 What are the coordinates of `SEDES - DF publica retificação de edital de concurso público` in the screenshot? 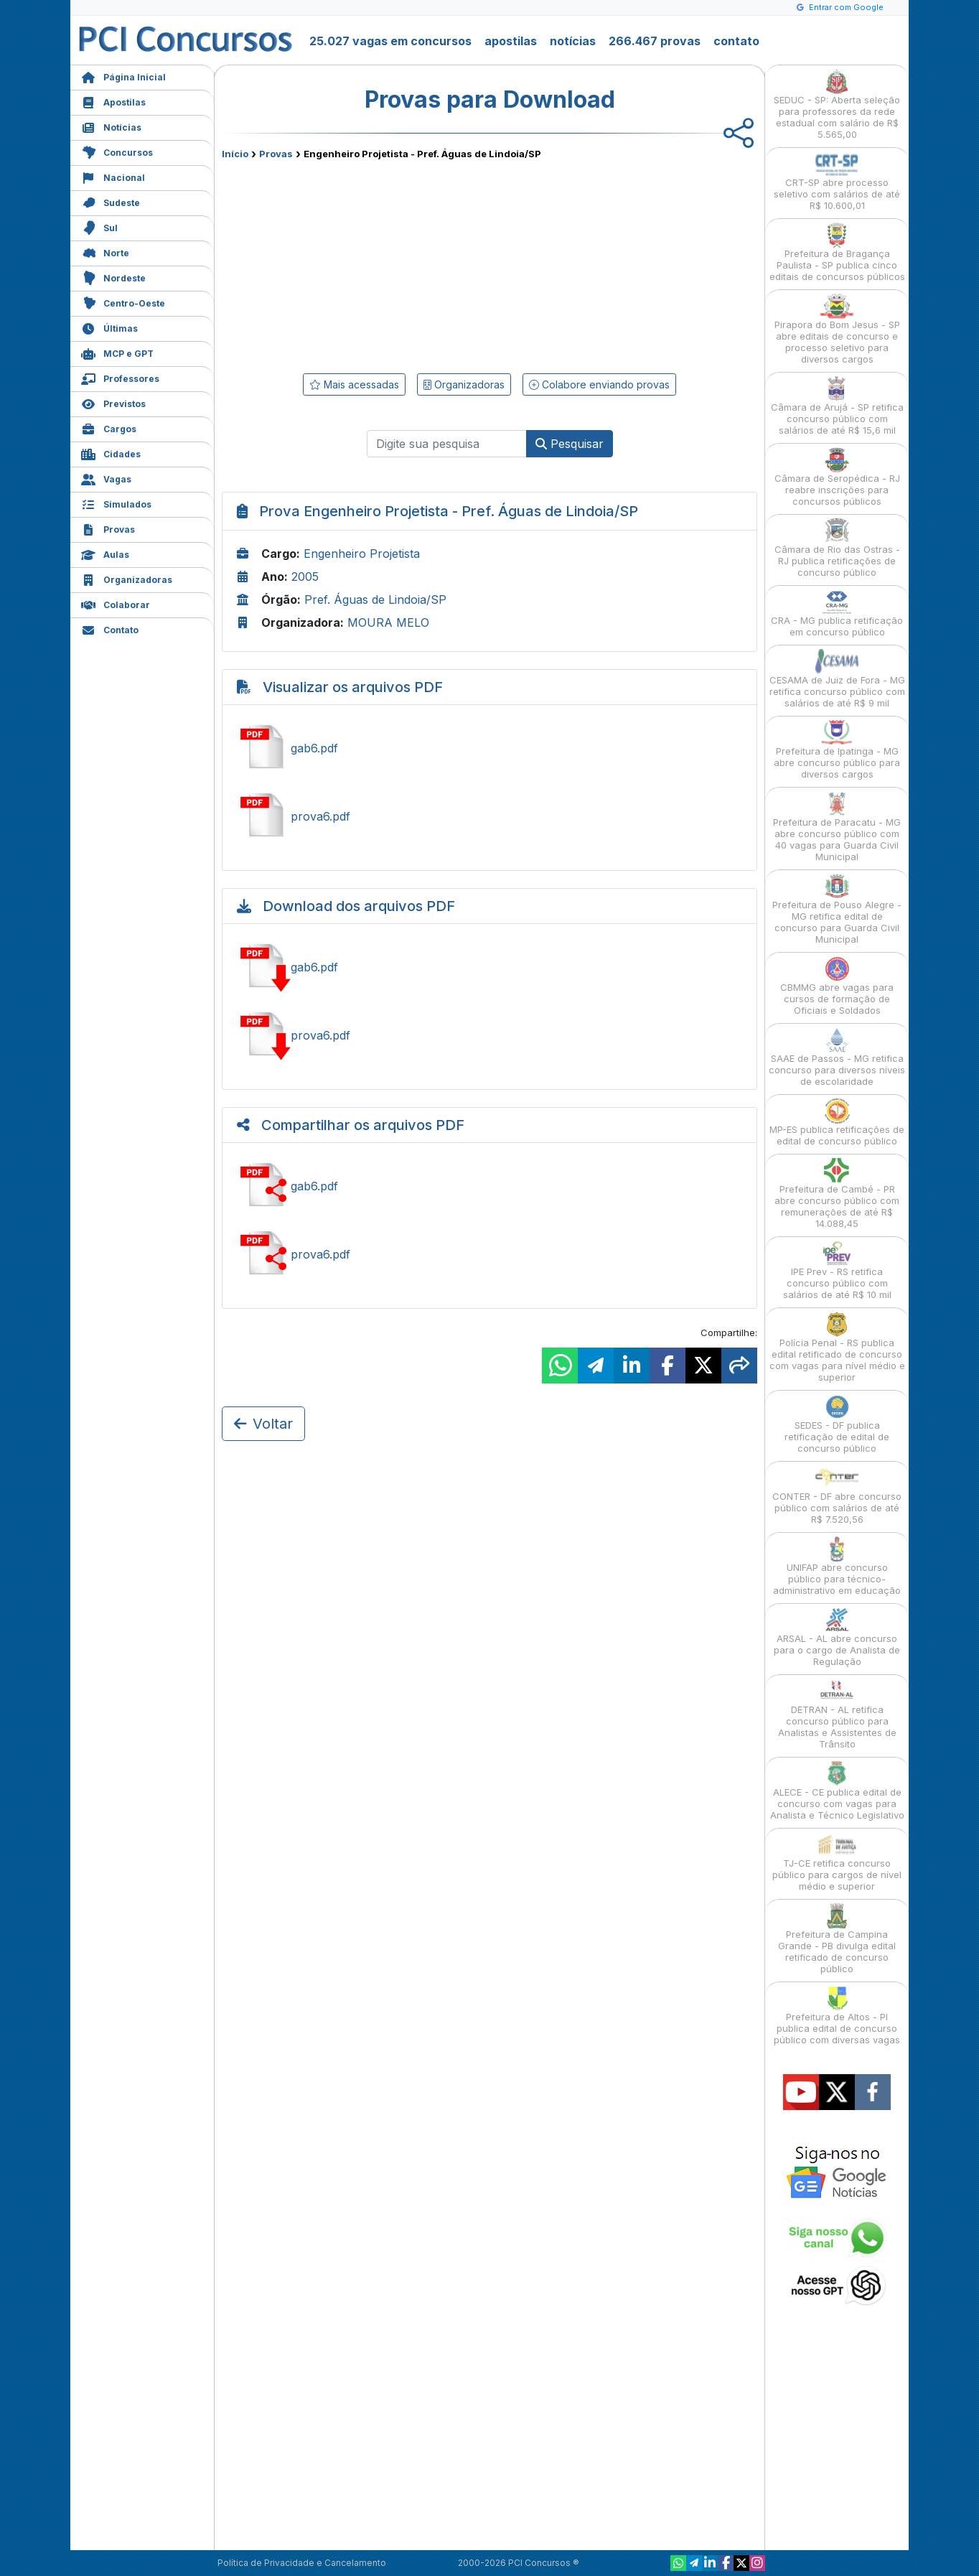 It's located at (836, 1424).